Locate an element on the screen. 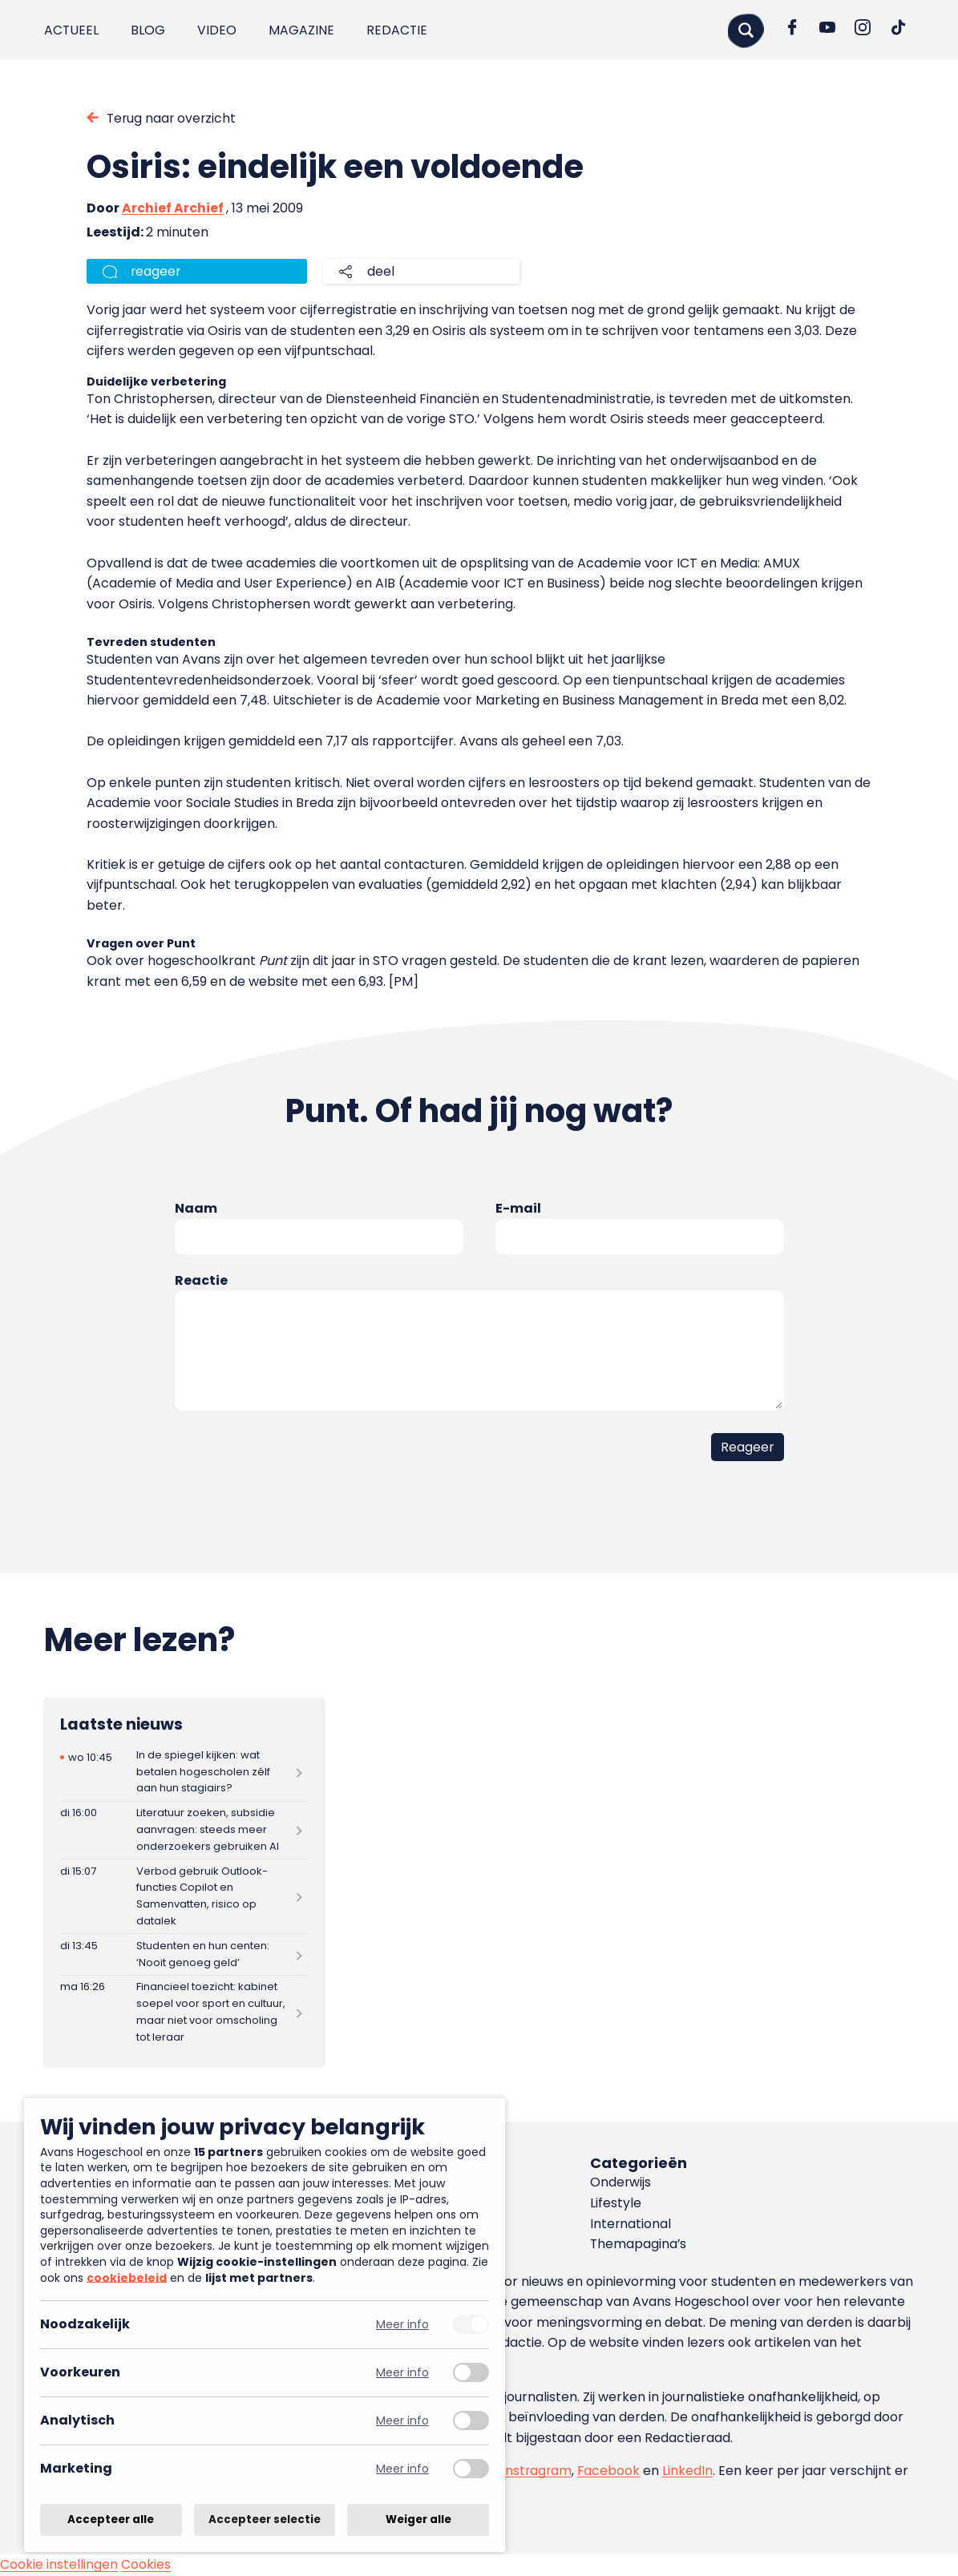  International is located at coordinates (631, 2224).